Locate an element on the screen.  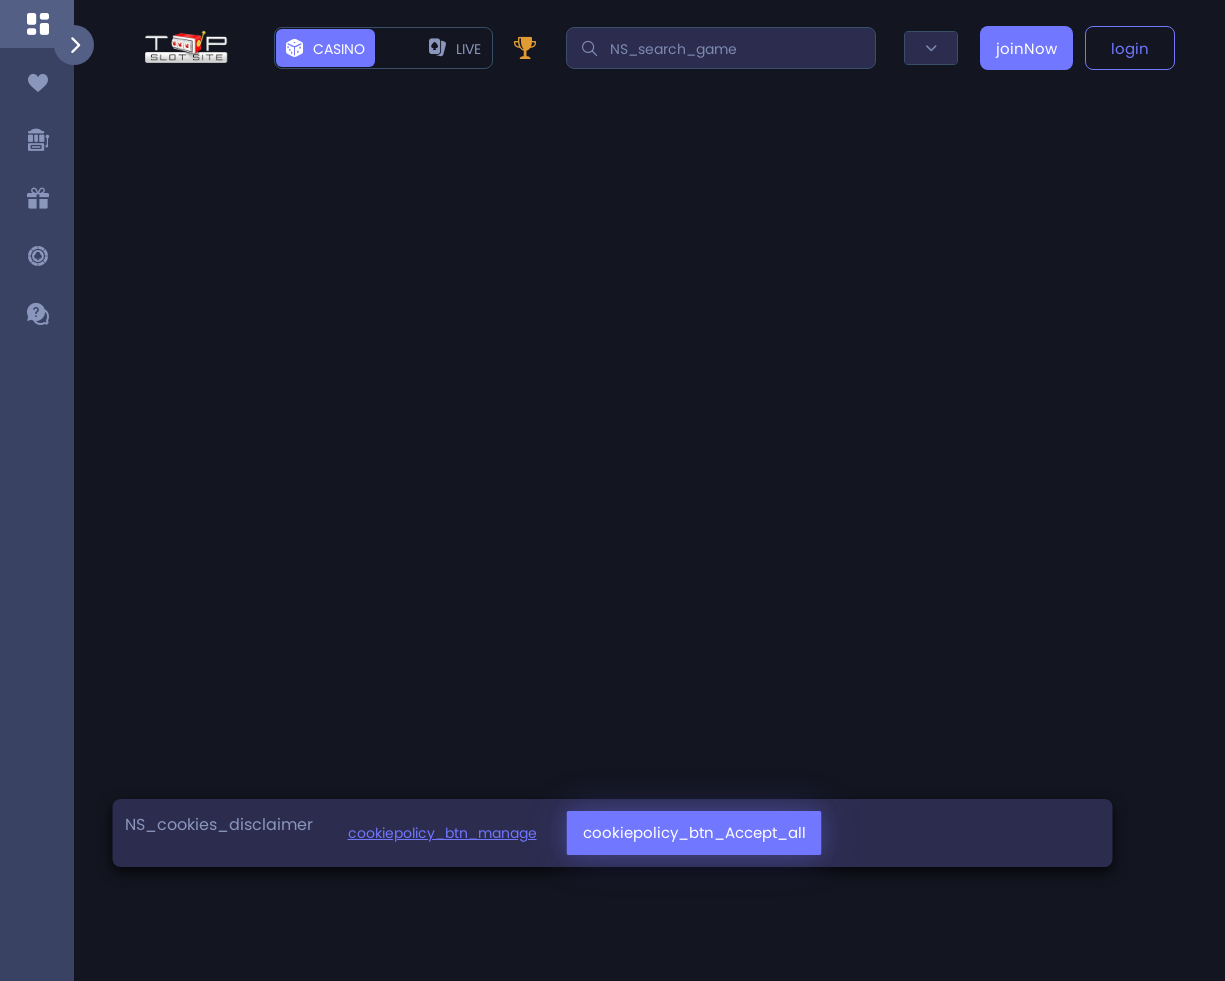
login is located at coordinates (1130, 48).